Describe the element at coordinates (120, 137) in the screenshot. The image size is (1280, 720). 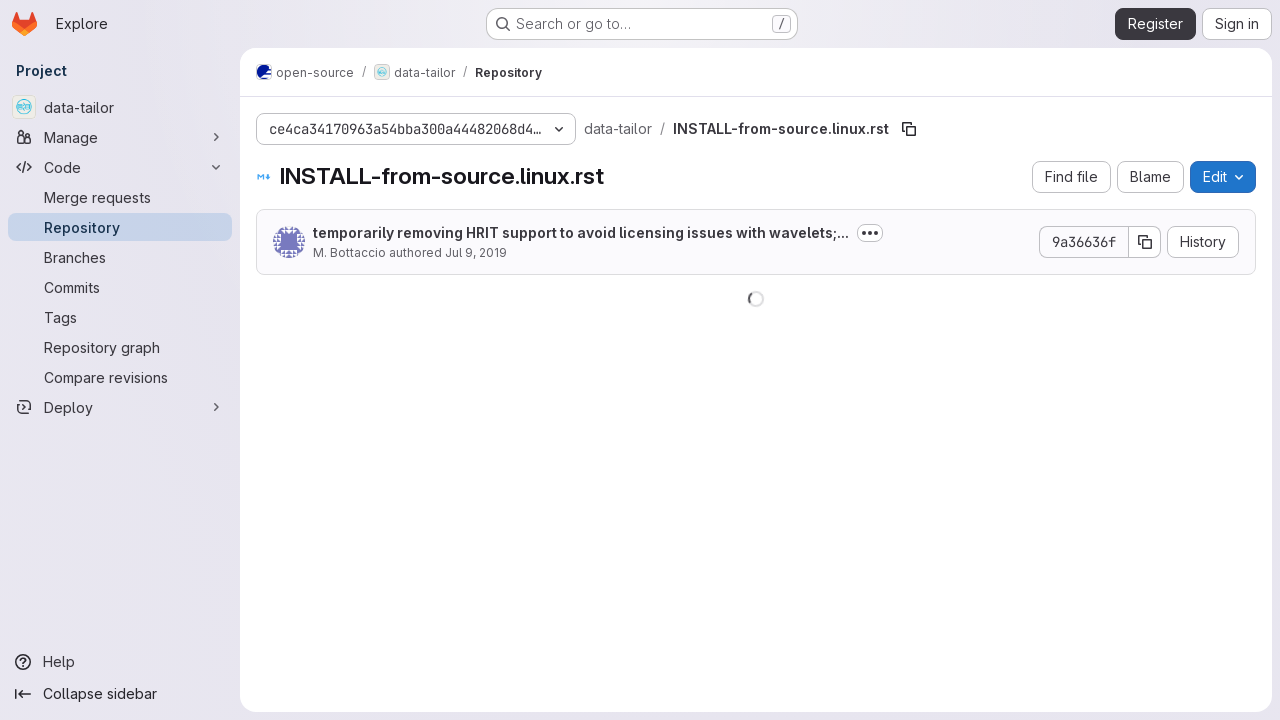
I see `[Manage]` at that location.